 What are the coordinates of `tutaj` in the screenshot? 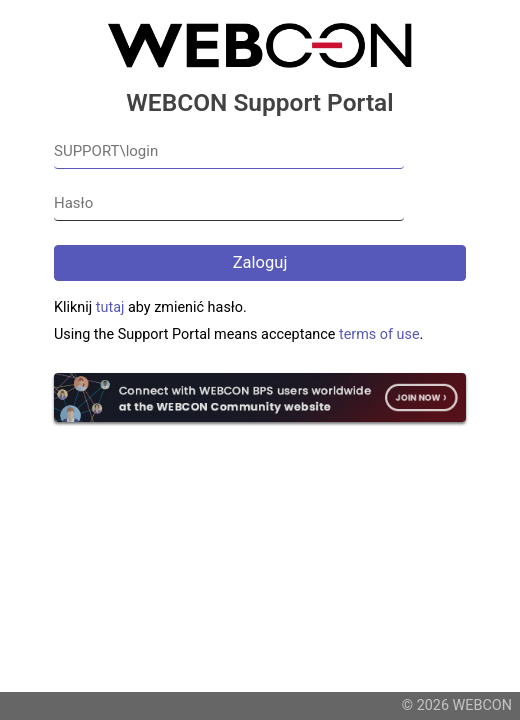 It's located at (110, 307).